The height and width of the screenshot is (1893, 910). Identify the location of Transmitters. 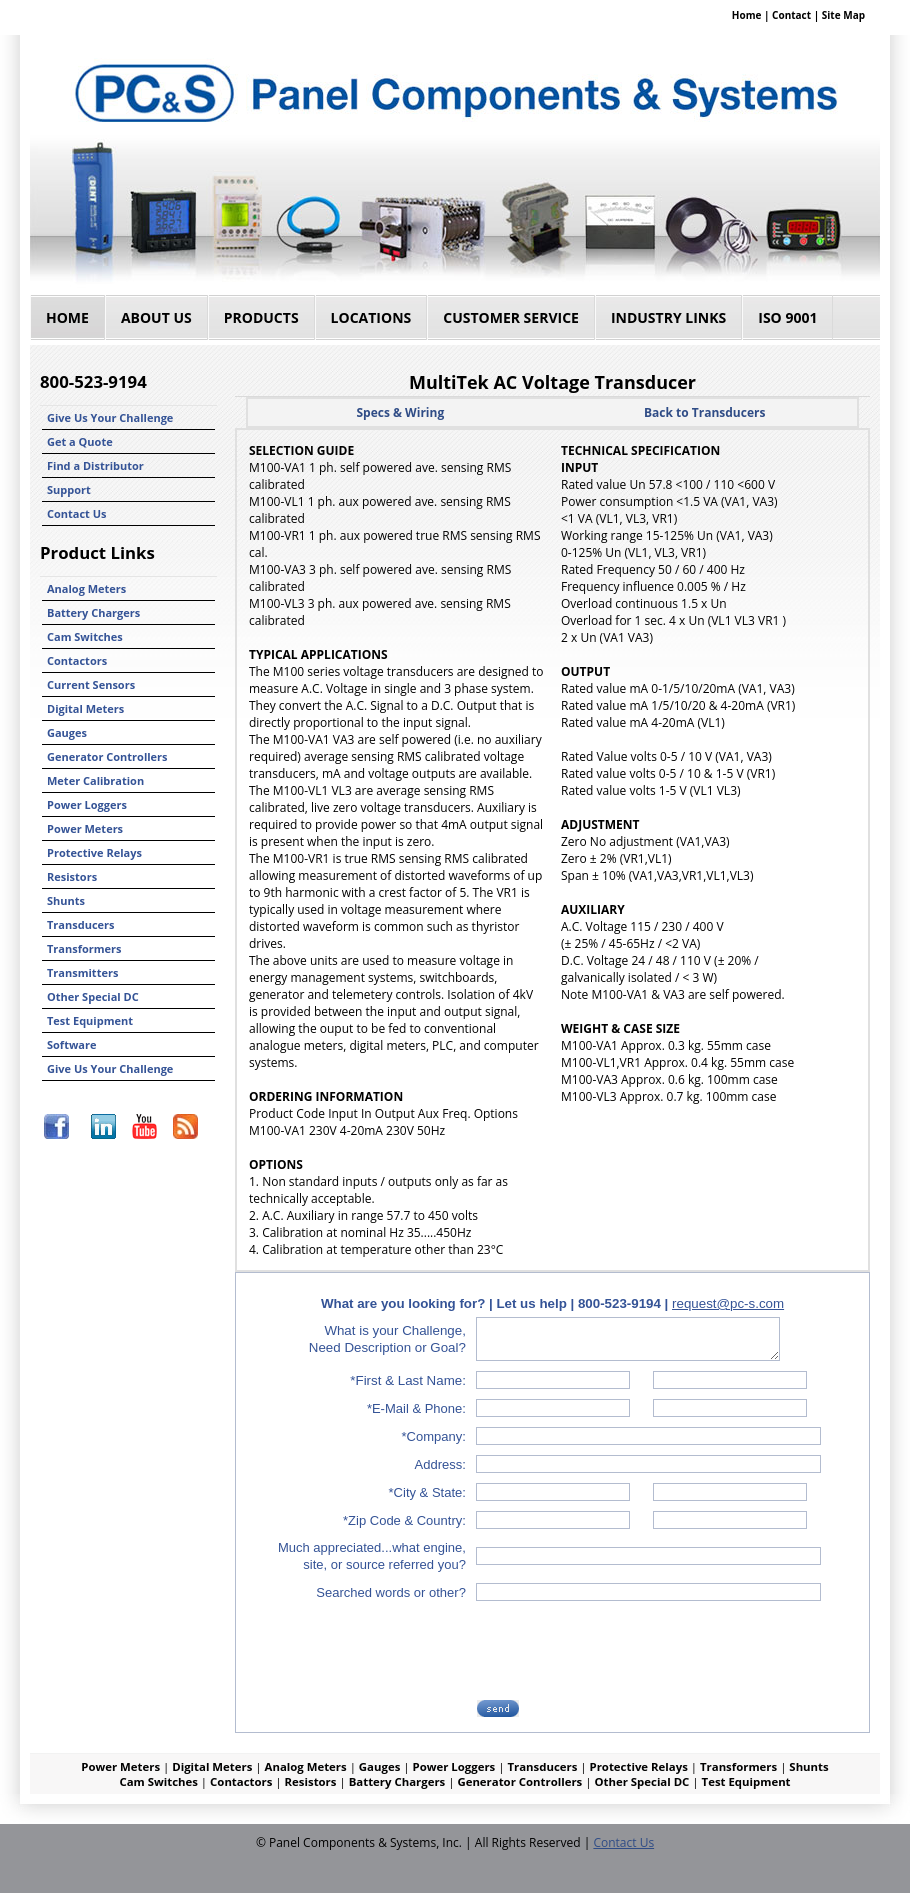
(82, 972).